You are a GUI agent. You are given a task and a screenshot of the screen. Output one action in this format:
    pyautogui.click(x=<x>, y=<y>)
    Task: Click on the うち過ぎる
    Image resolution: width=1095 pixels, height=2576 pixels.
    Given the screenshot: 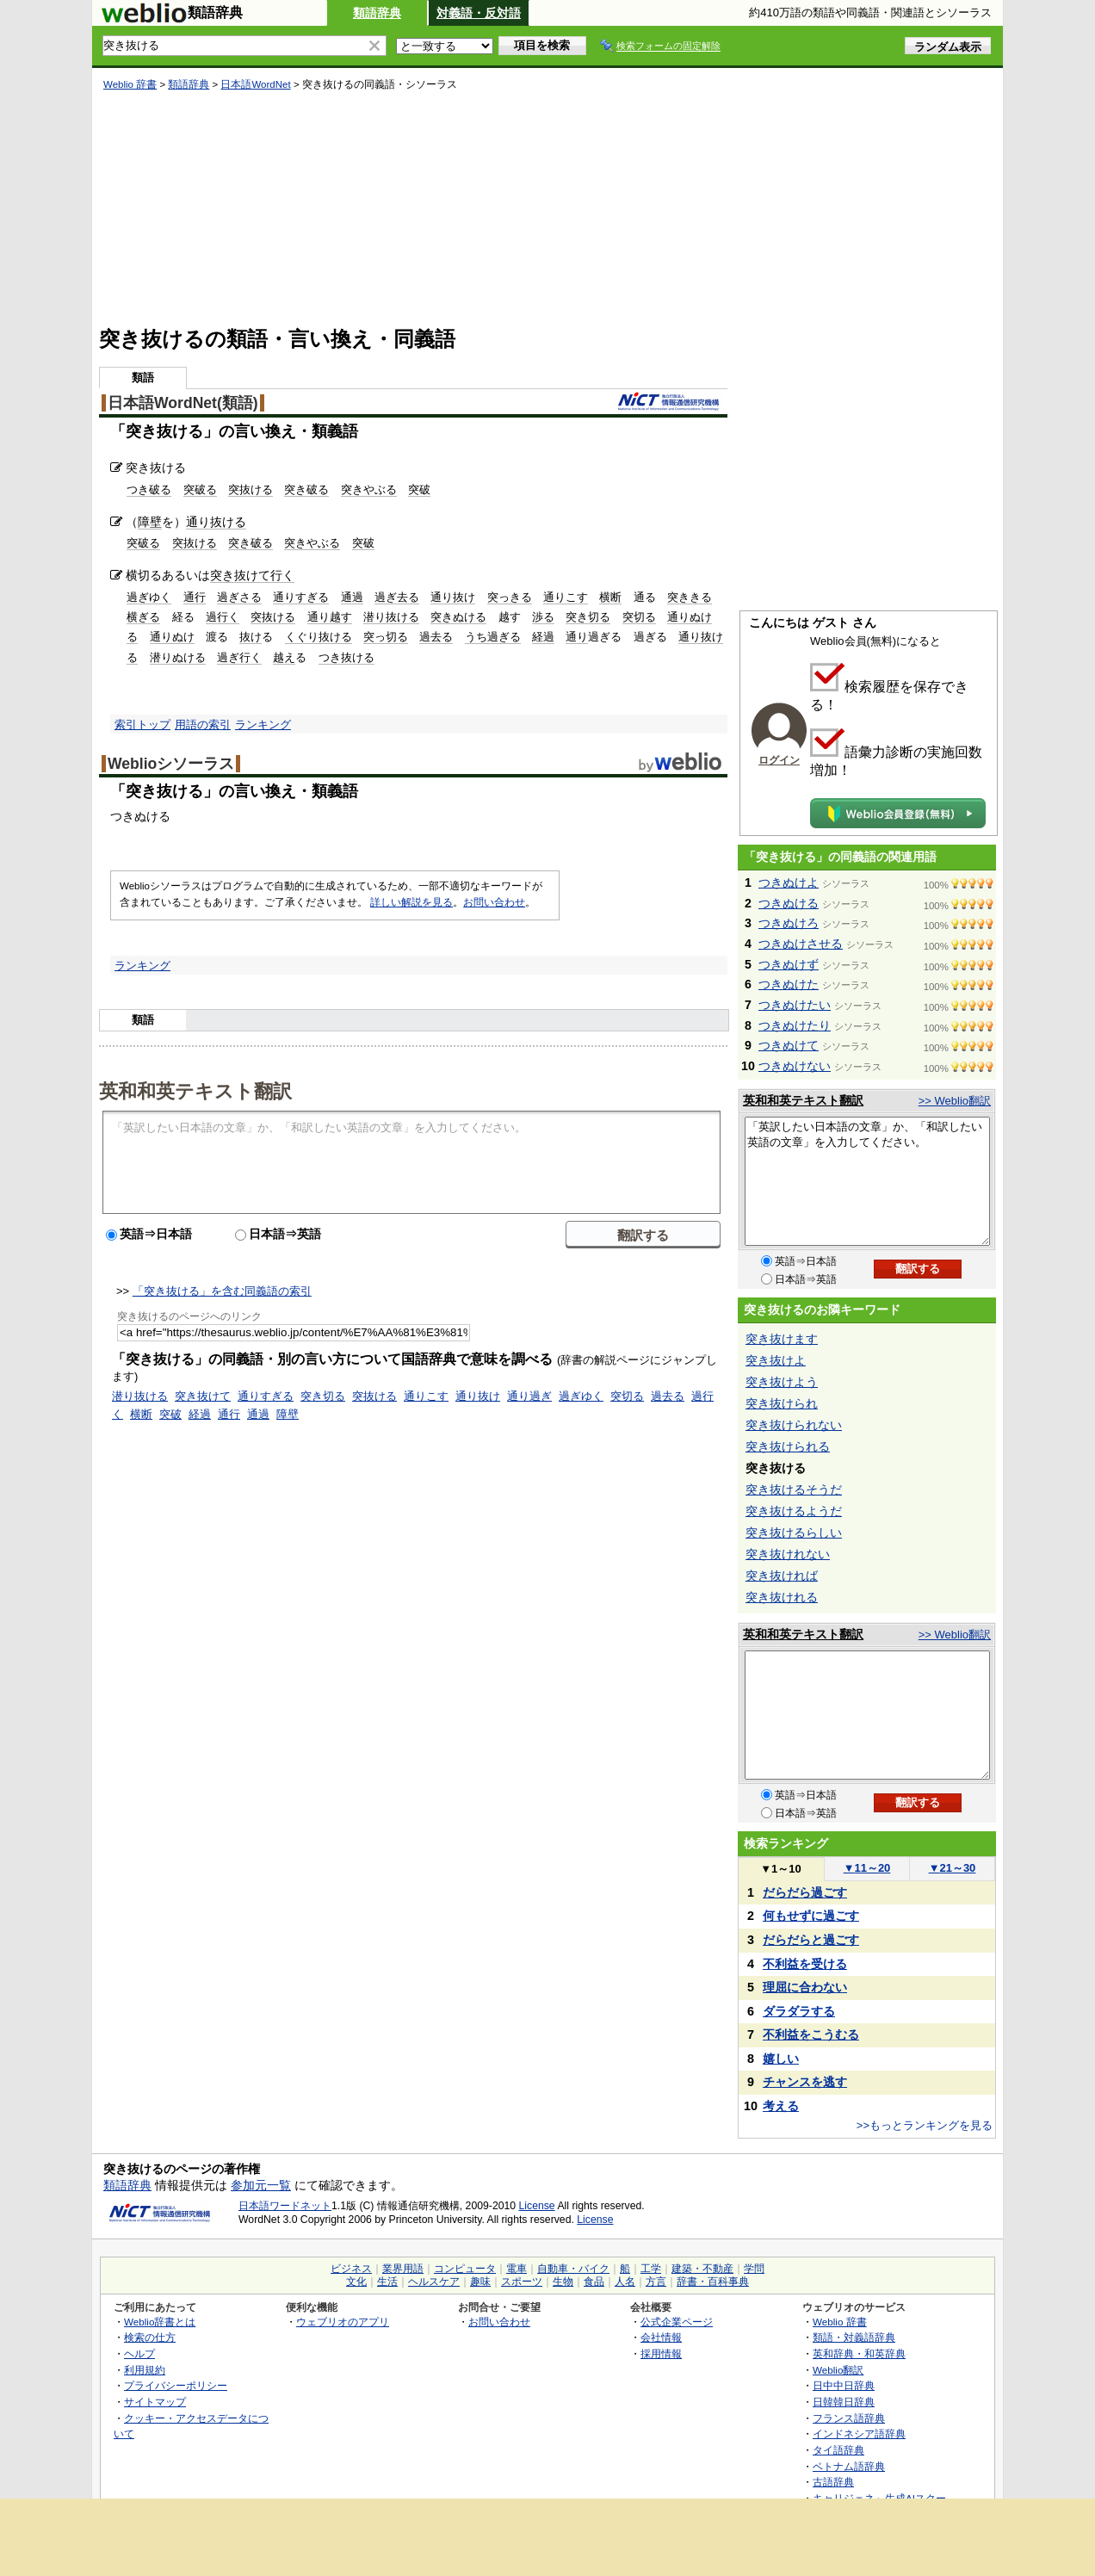 What is the action you would take?
    pyautogui.click(x=493, y=636)
    